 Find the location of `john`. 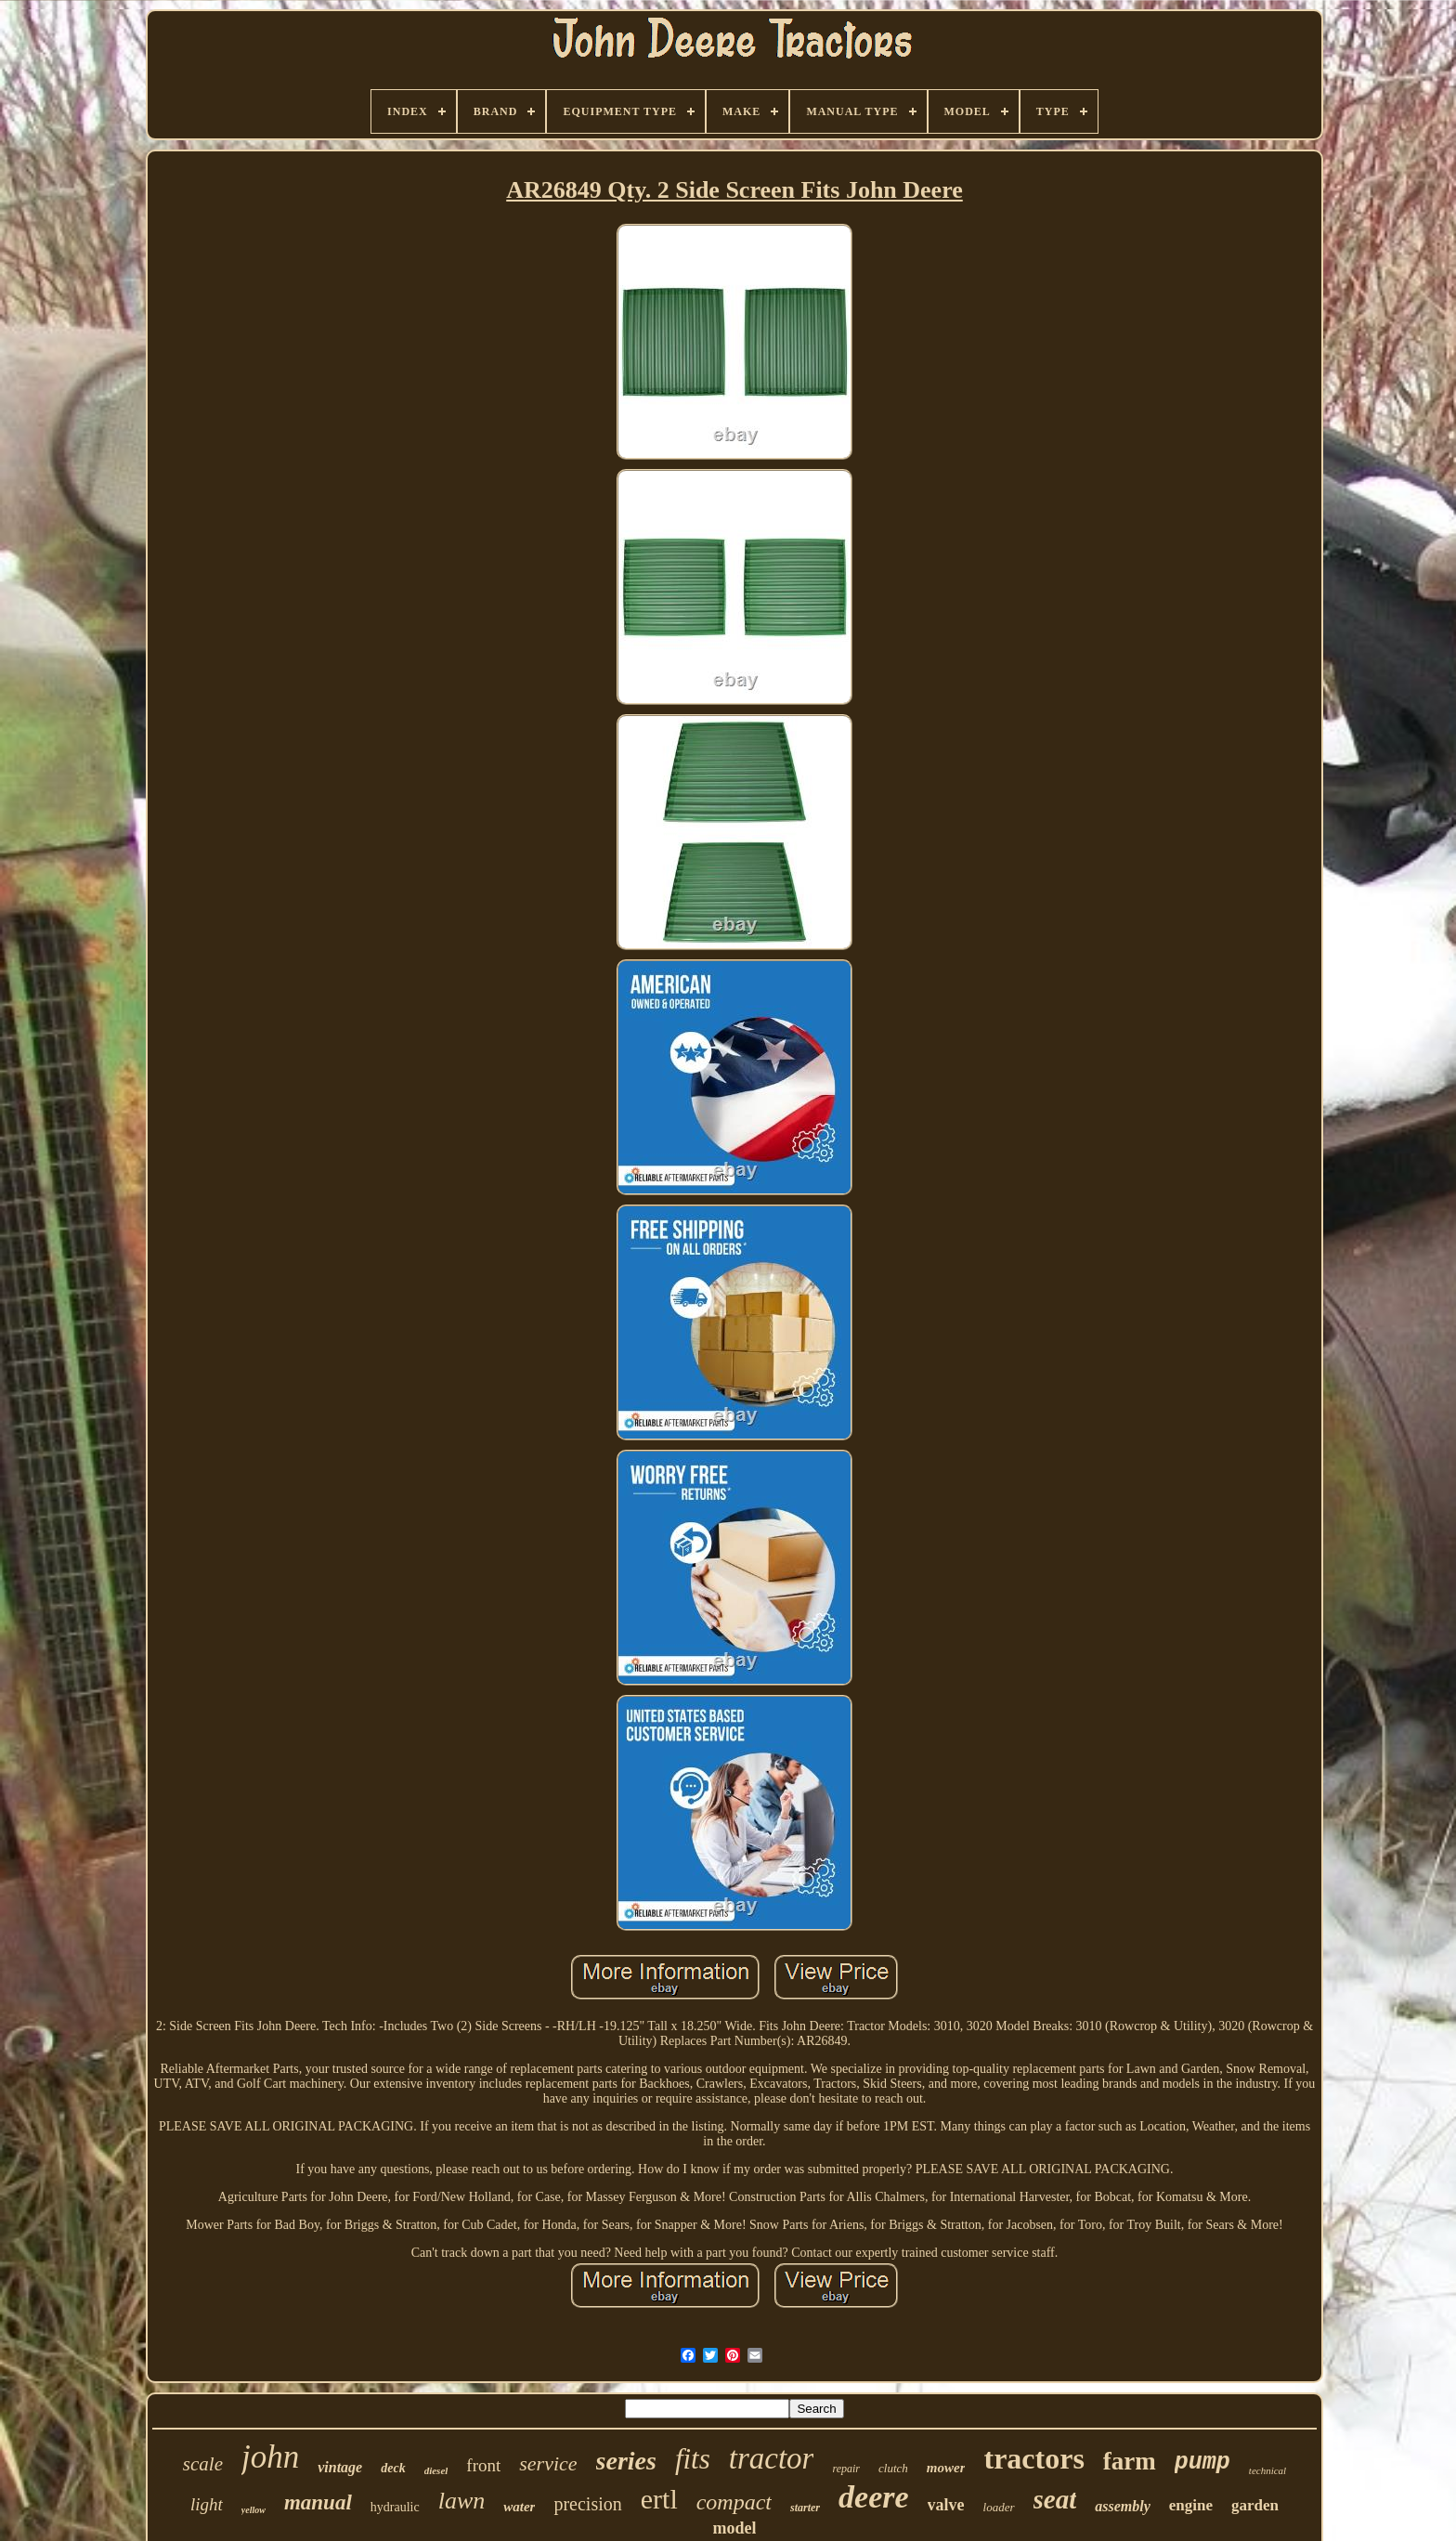

john is located at coordinates (270, 2457).